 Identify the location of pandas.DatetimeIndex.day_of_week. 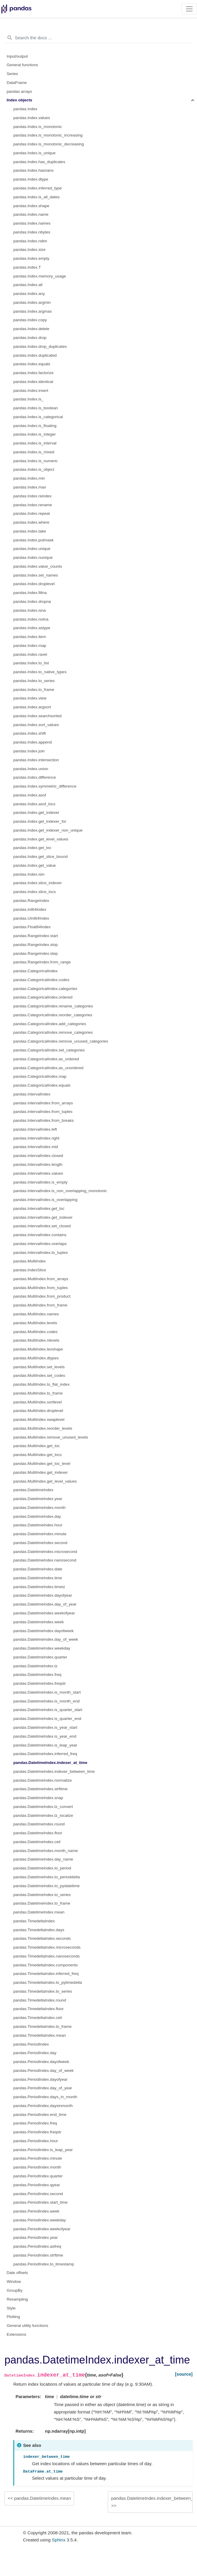
(45, 1639).